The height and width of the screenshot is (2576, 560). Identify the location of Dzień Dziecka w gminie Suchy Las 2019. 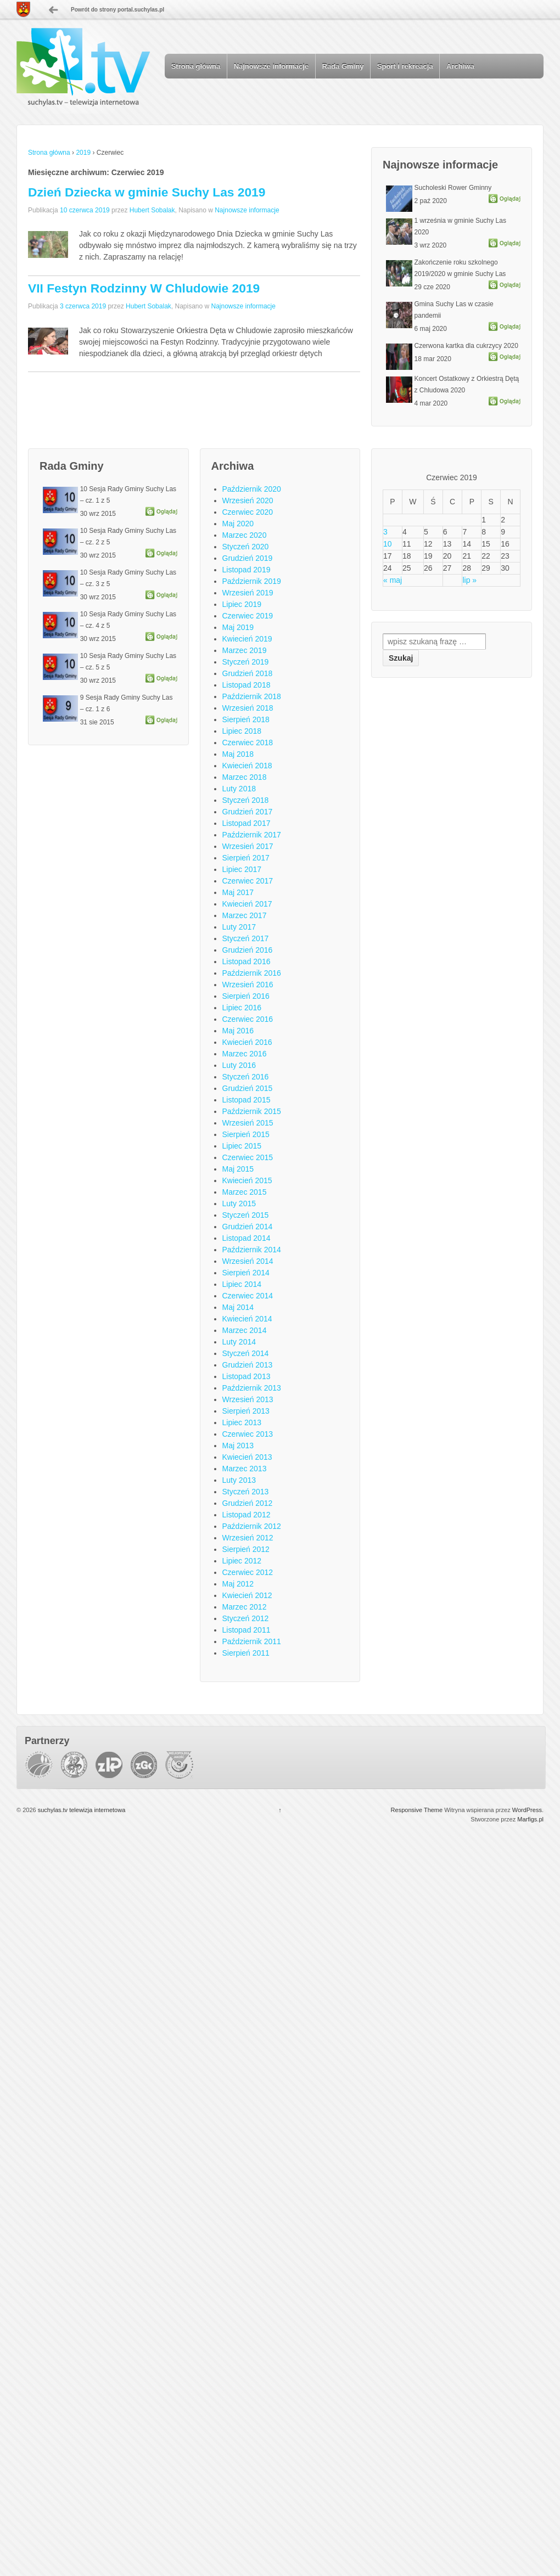
(146, 192).